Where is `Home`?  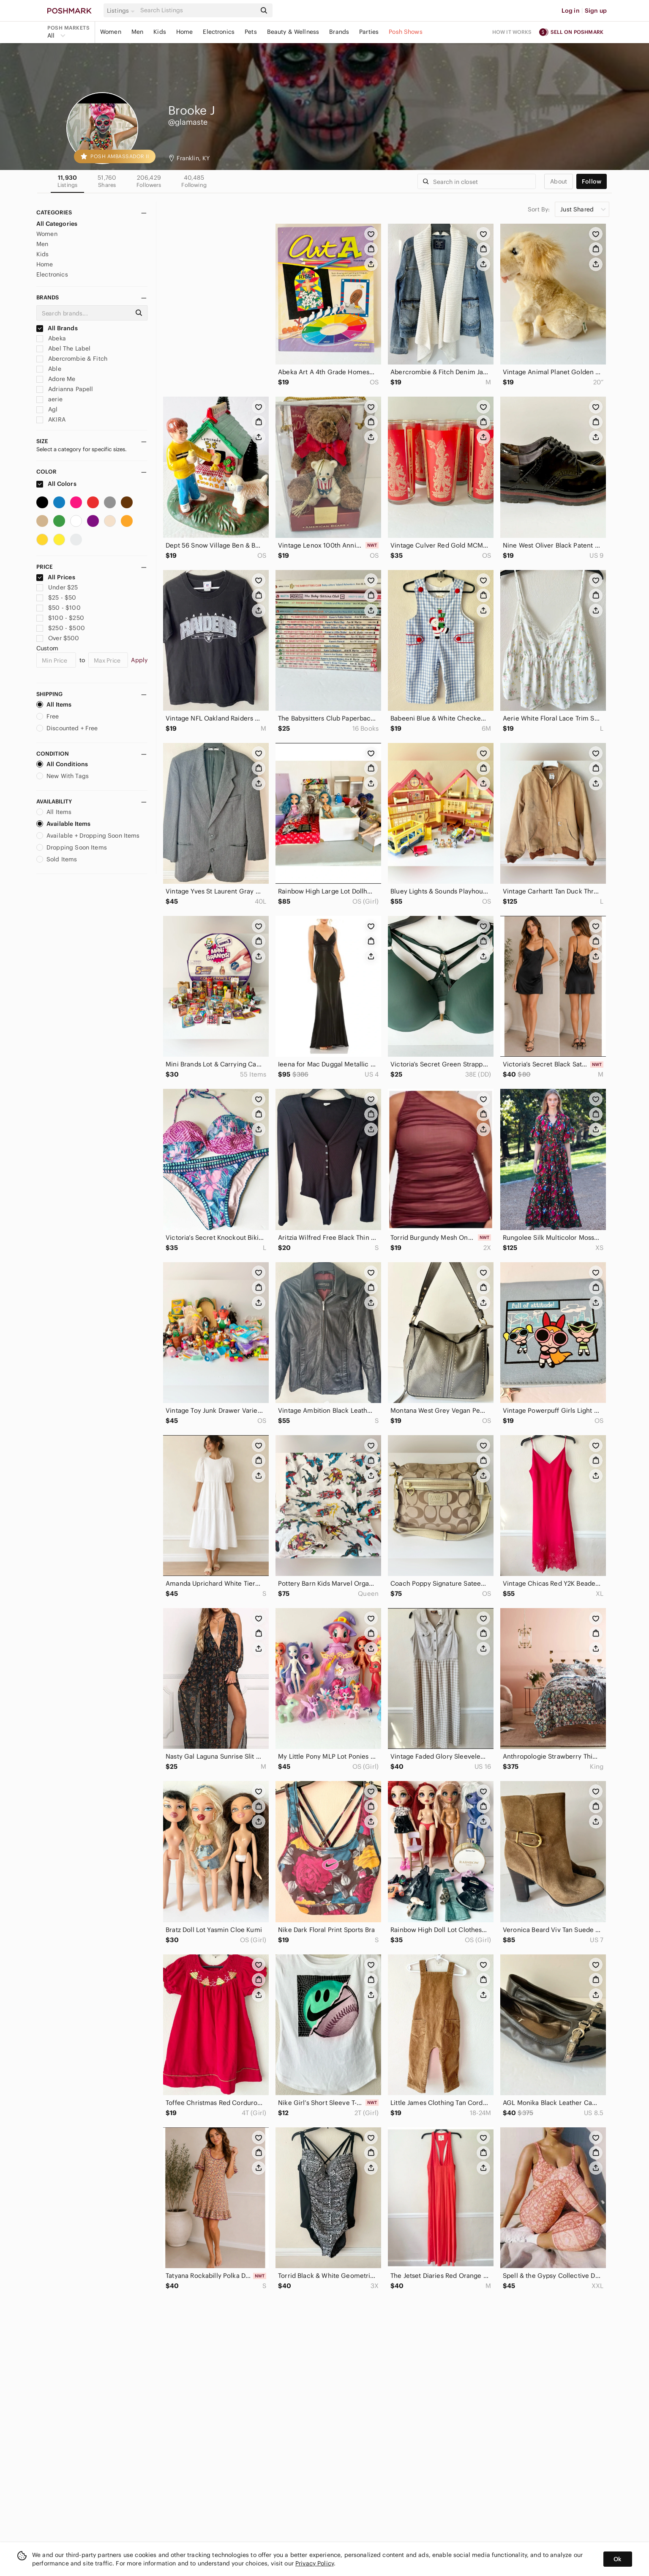
Home is located at coordinates (184, 32).